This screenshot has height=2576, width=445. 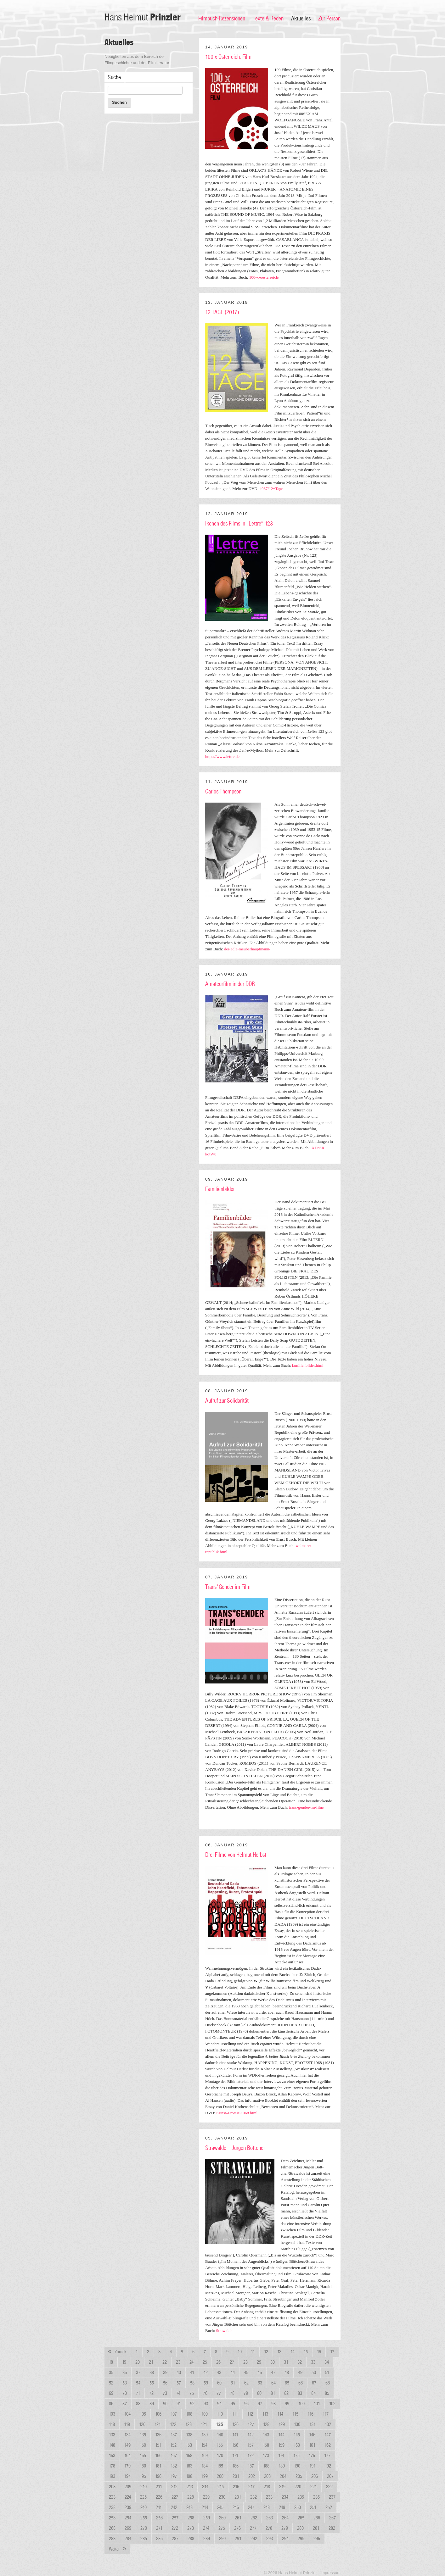 What do you see at coordinates (174, 2476) in the screenshot?
I see `197` at bounding box center [174, 2476].